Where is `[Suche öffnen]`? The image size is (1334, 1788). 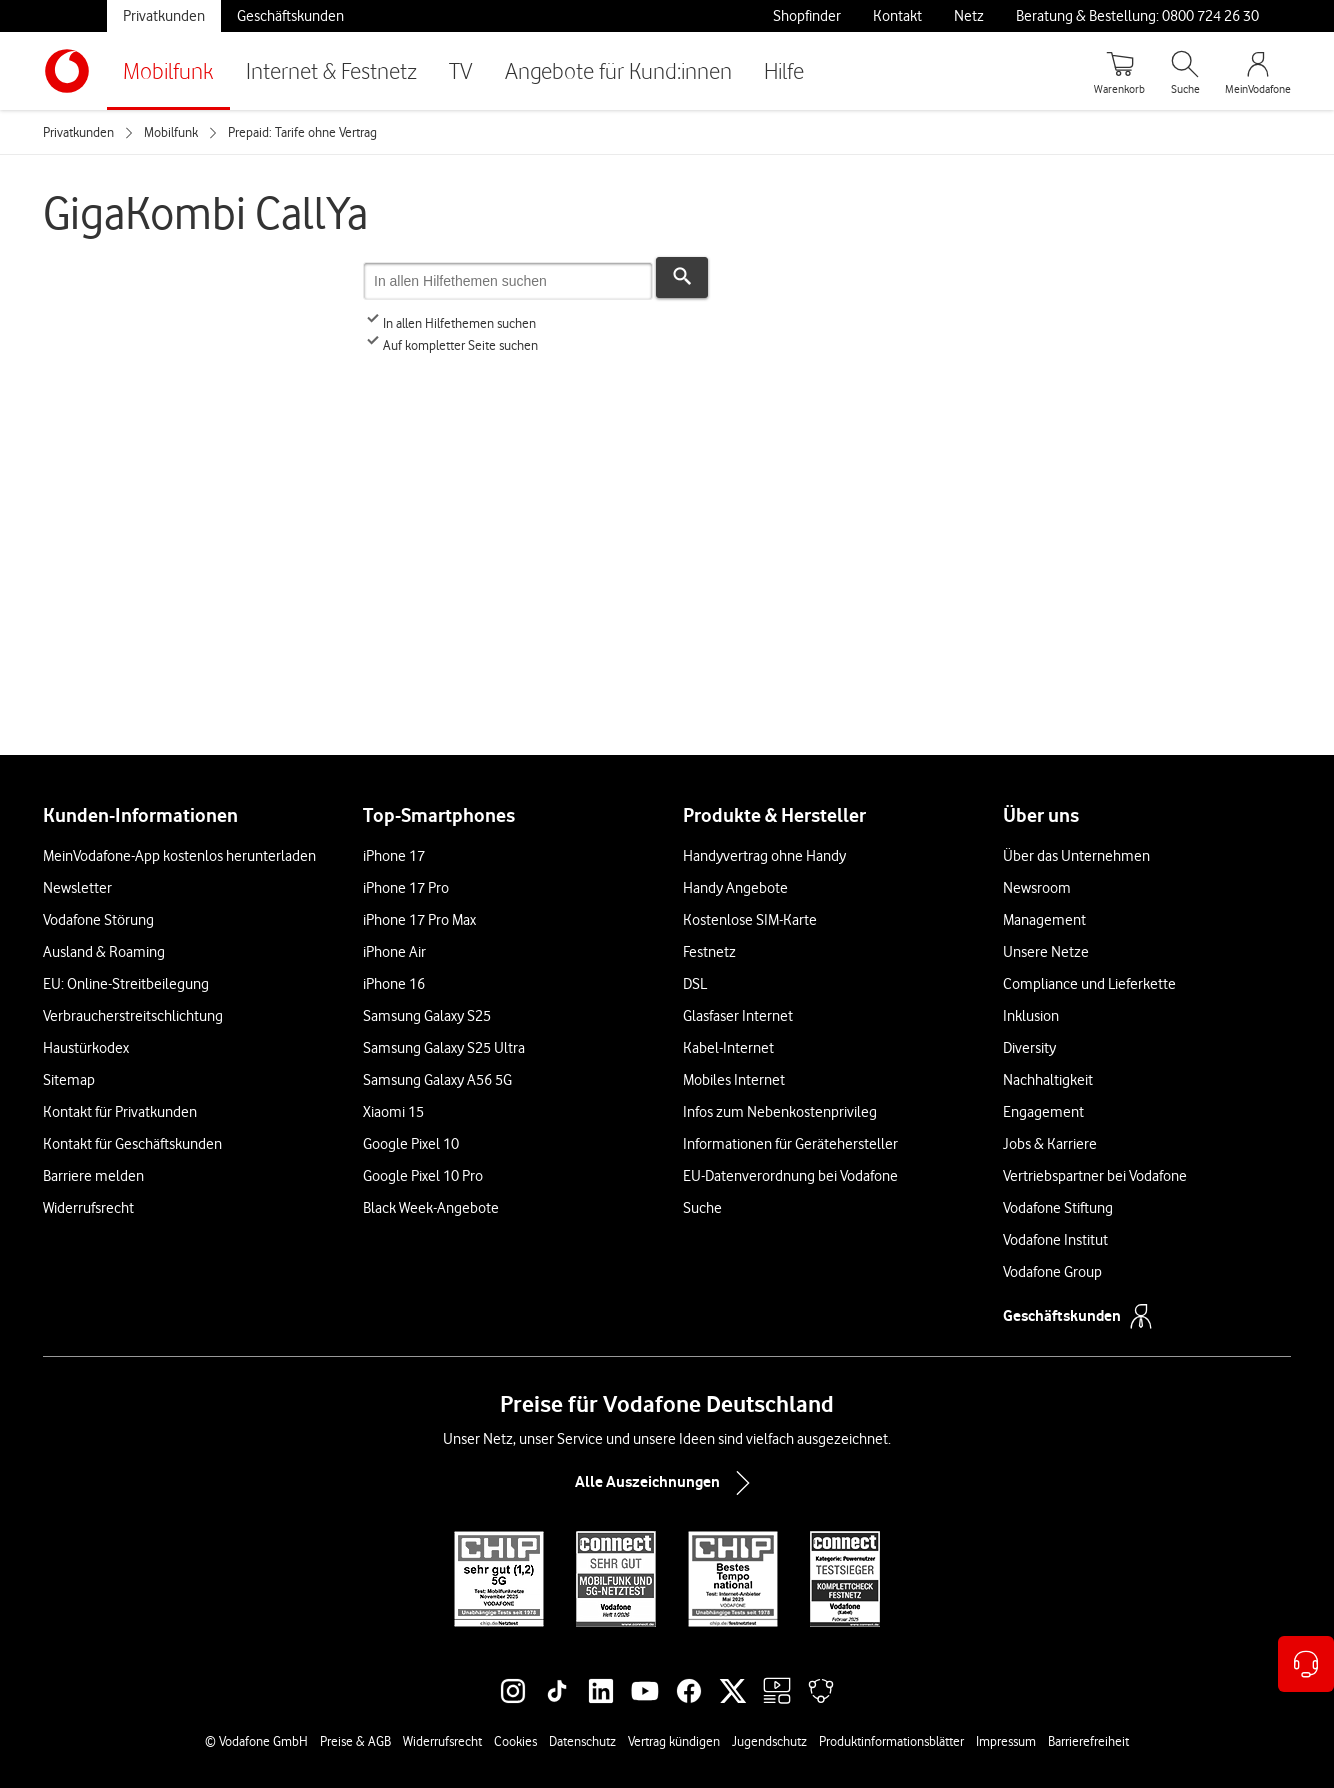 [Suche öffnen] is located at coordinates (1185, 71).